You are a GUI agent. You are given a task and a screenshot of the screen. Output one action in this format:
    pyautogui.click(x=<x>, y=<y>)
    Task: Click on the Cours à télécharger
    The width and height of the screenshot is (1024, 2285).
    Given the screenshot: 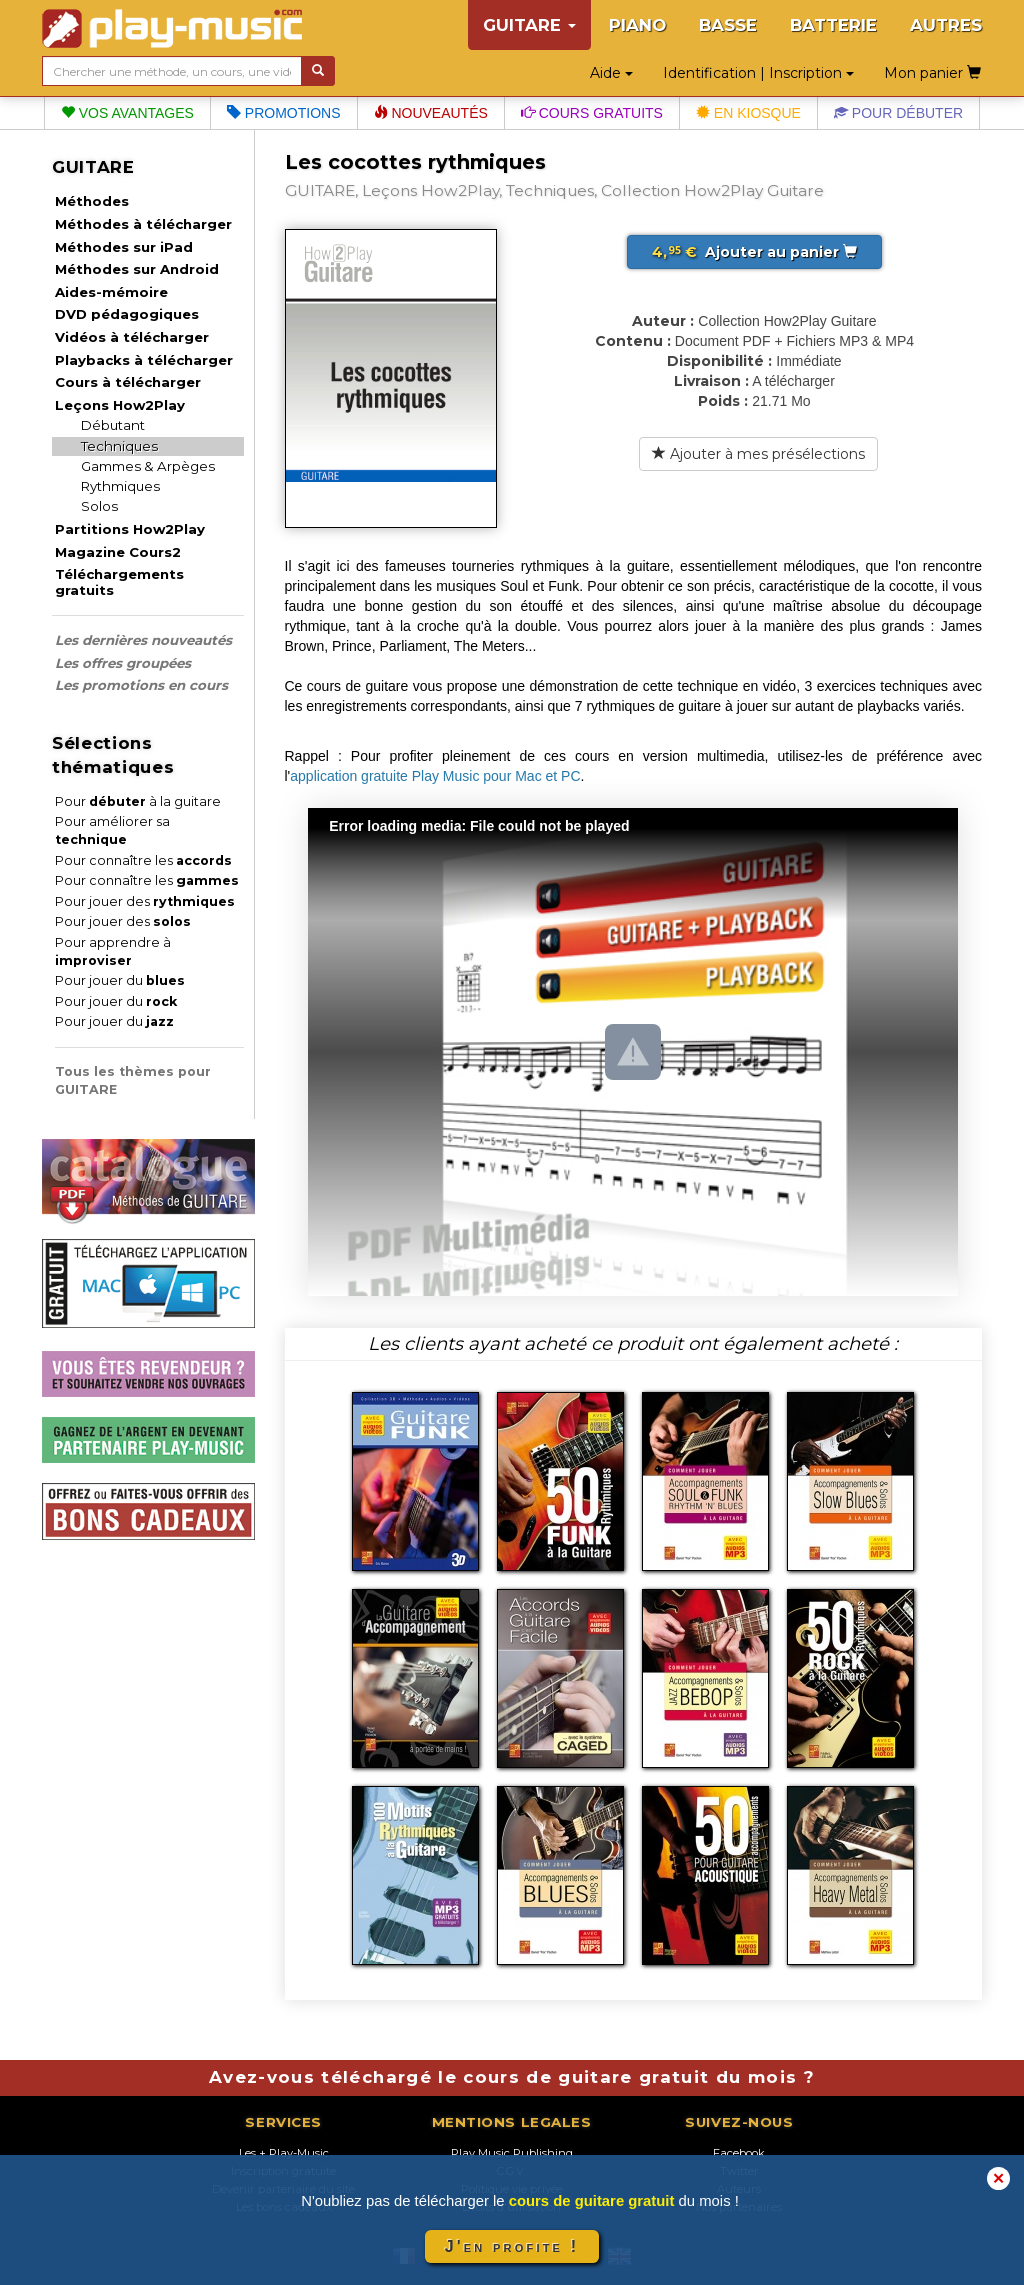 What is the action you would take?
    pyautogui.click(x=128, y=382)
    